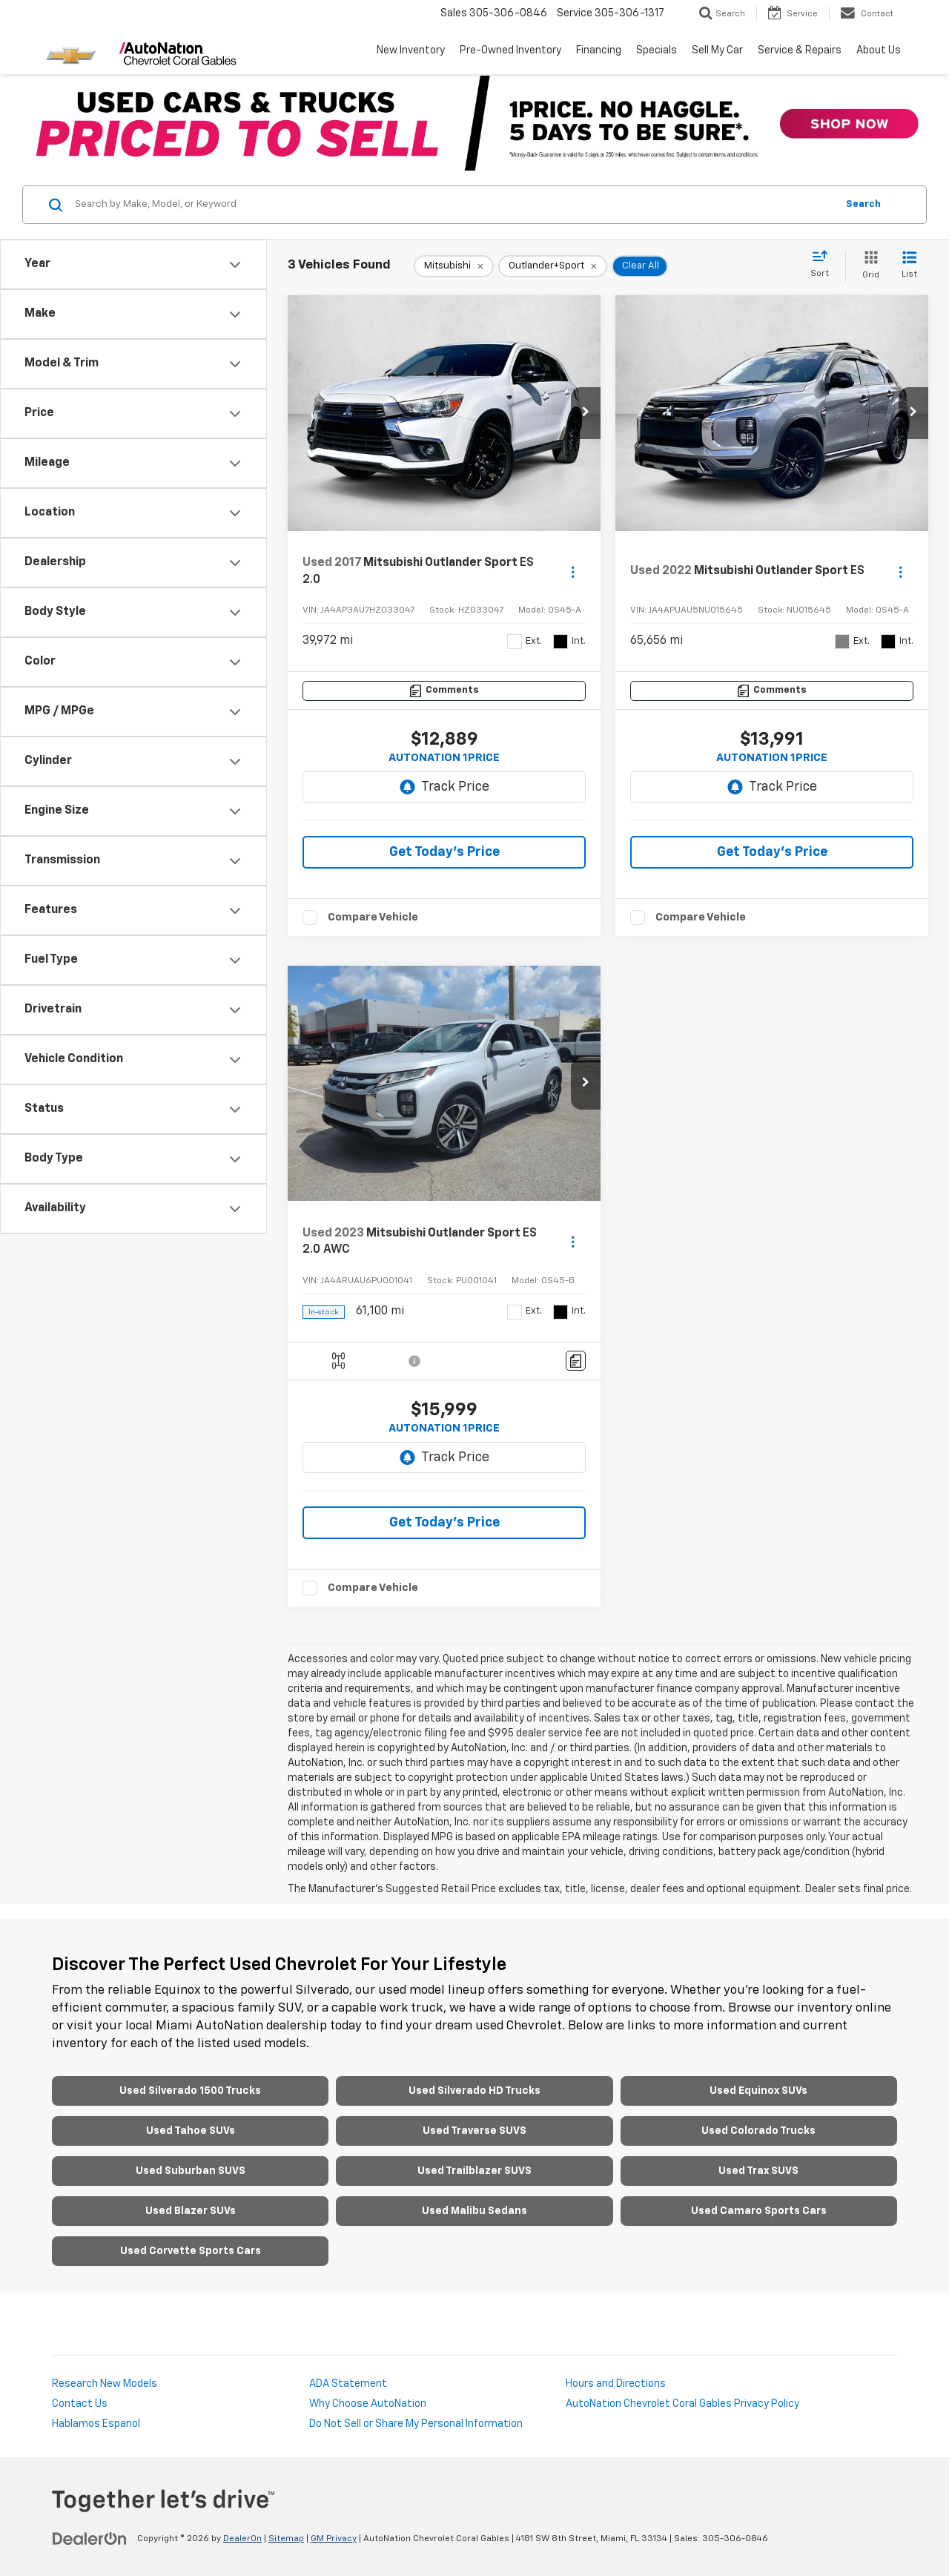  Describe the element at coordinates (190, 2211) in the screenshot. I see `Used Blazer SUVs` at that location.